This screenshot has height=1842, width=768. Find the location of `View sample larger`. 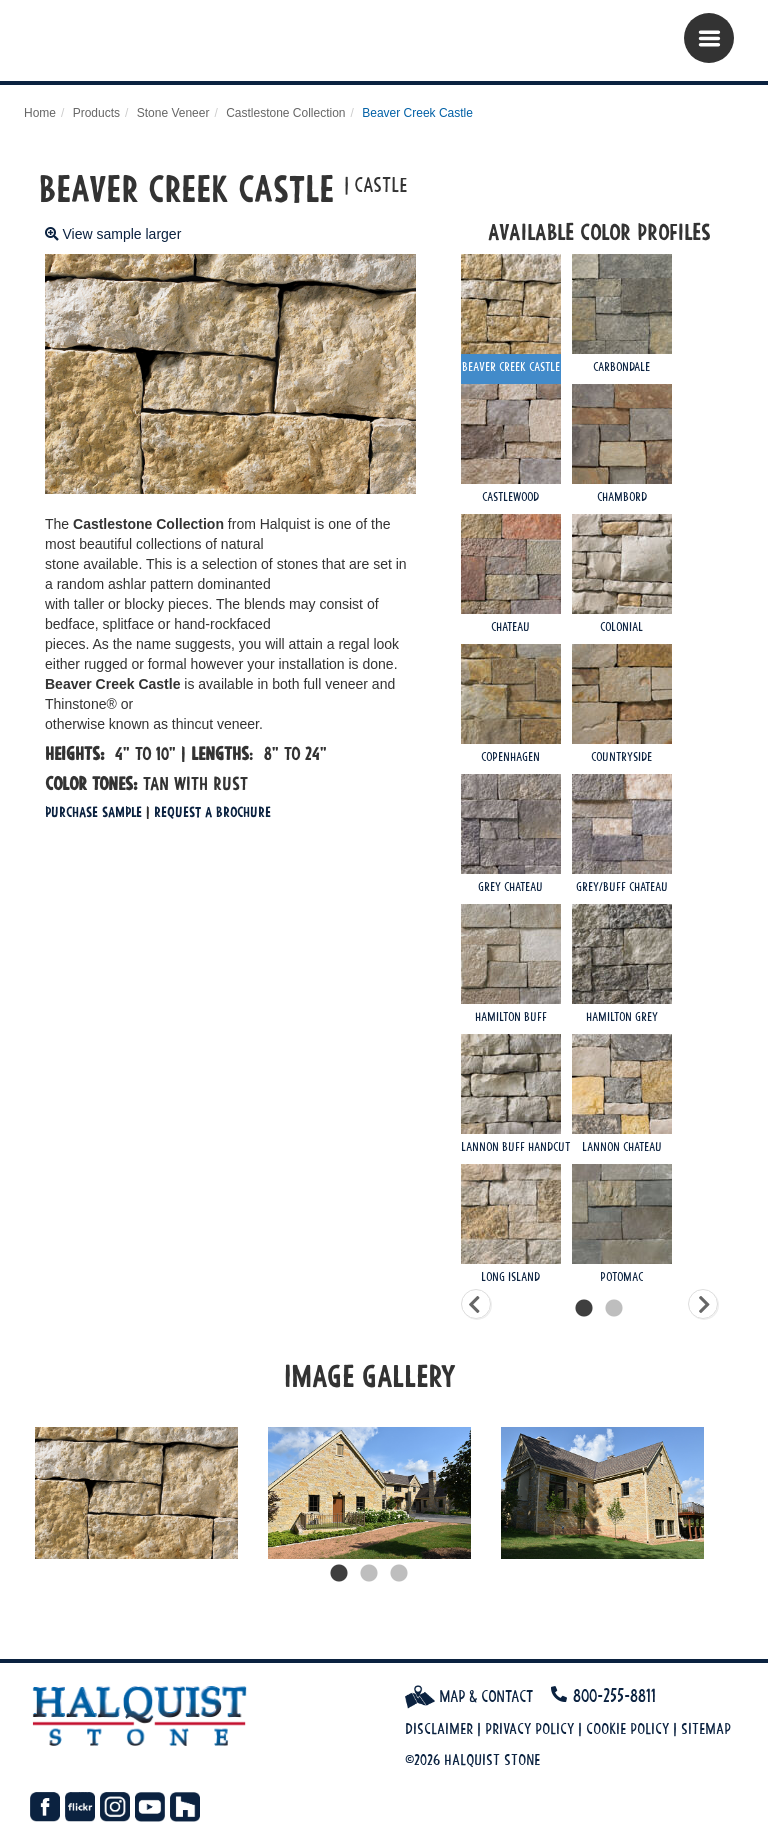

View sample larger is located at coordinates (113, 234).